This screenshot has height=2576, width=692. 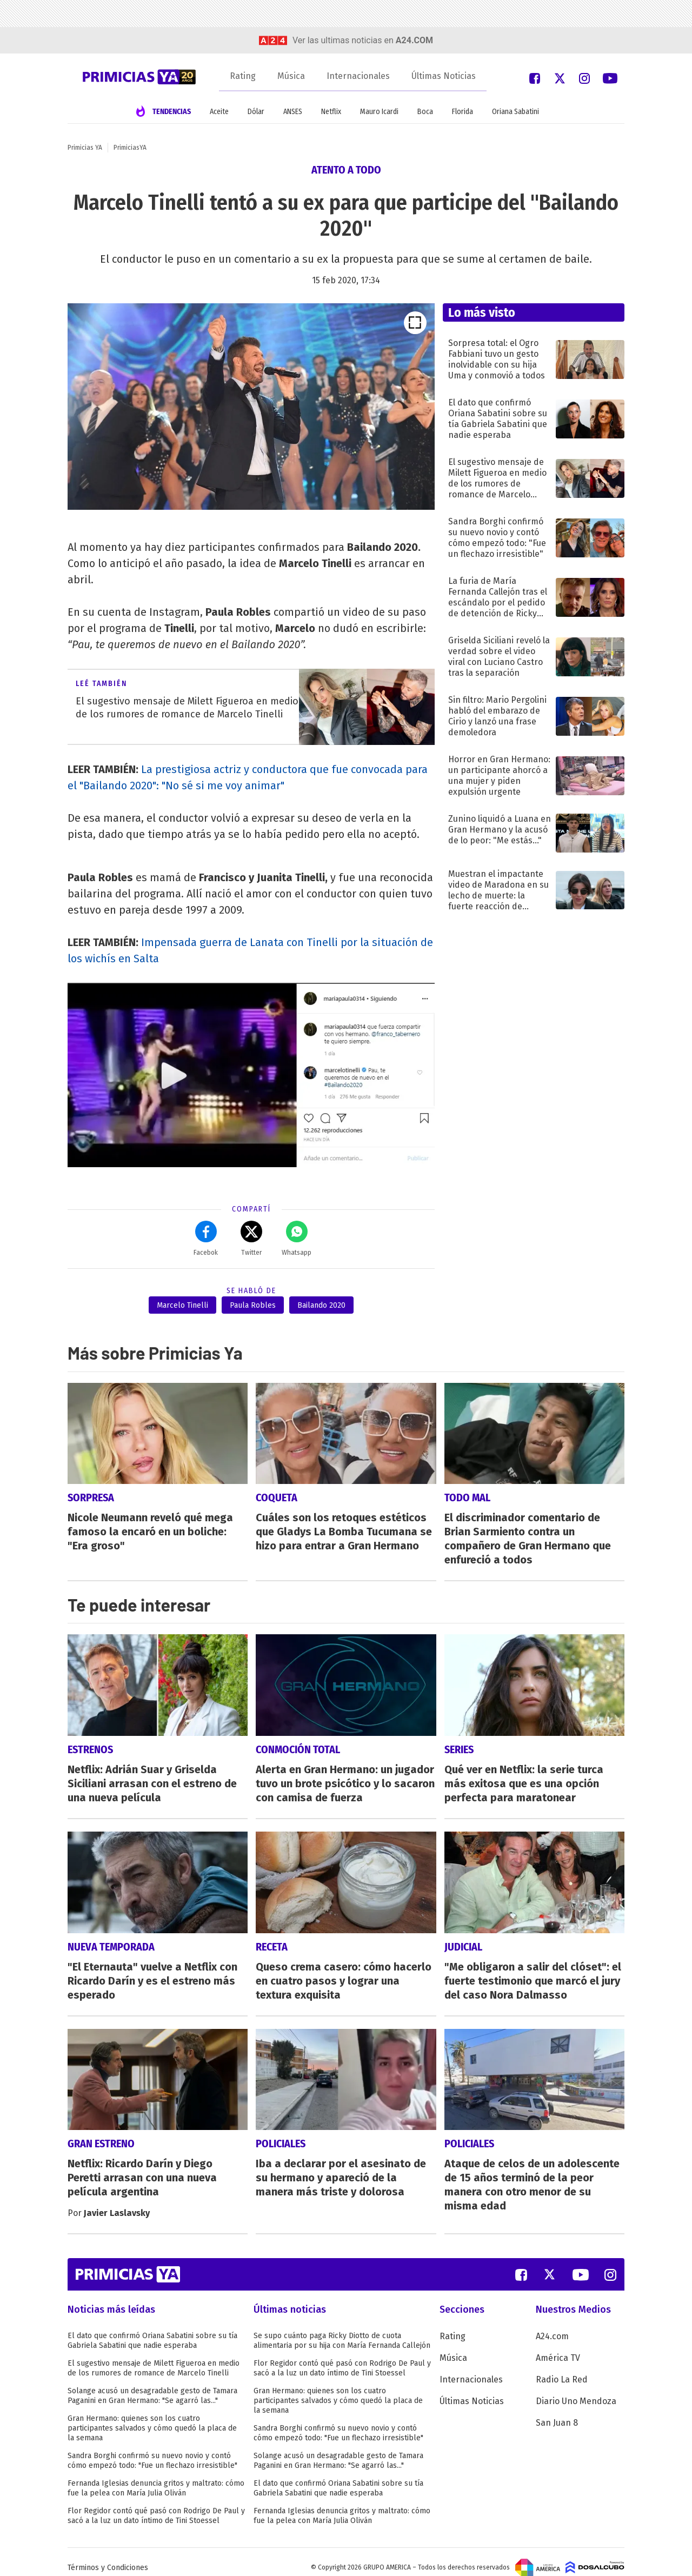 I want to click on Bailando 2020, so click(x=321, y=1305).